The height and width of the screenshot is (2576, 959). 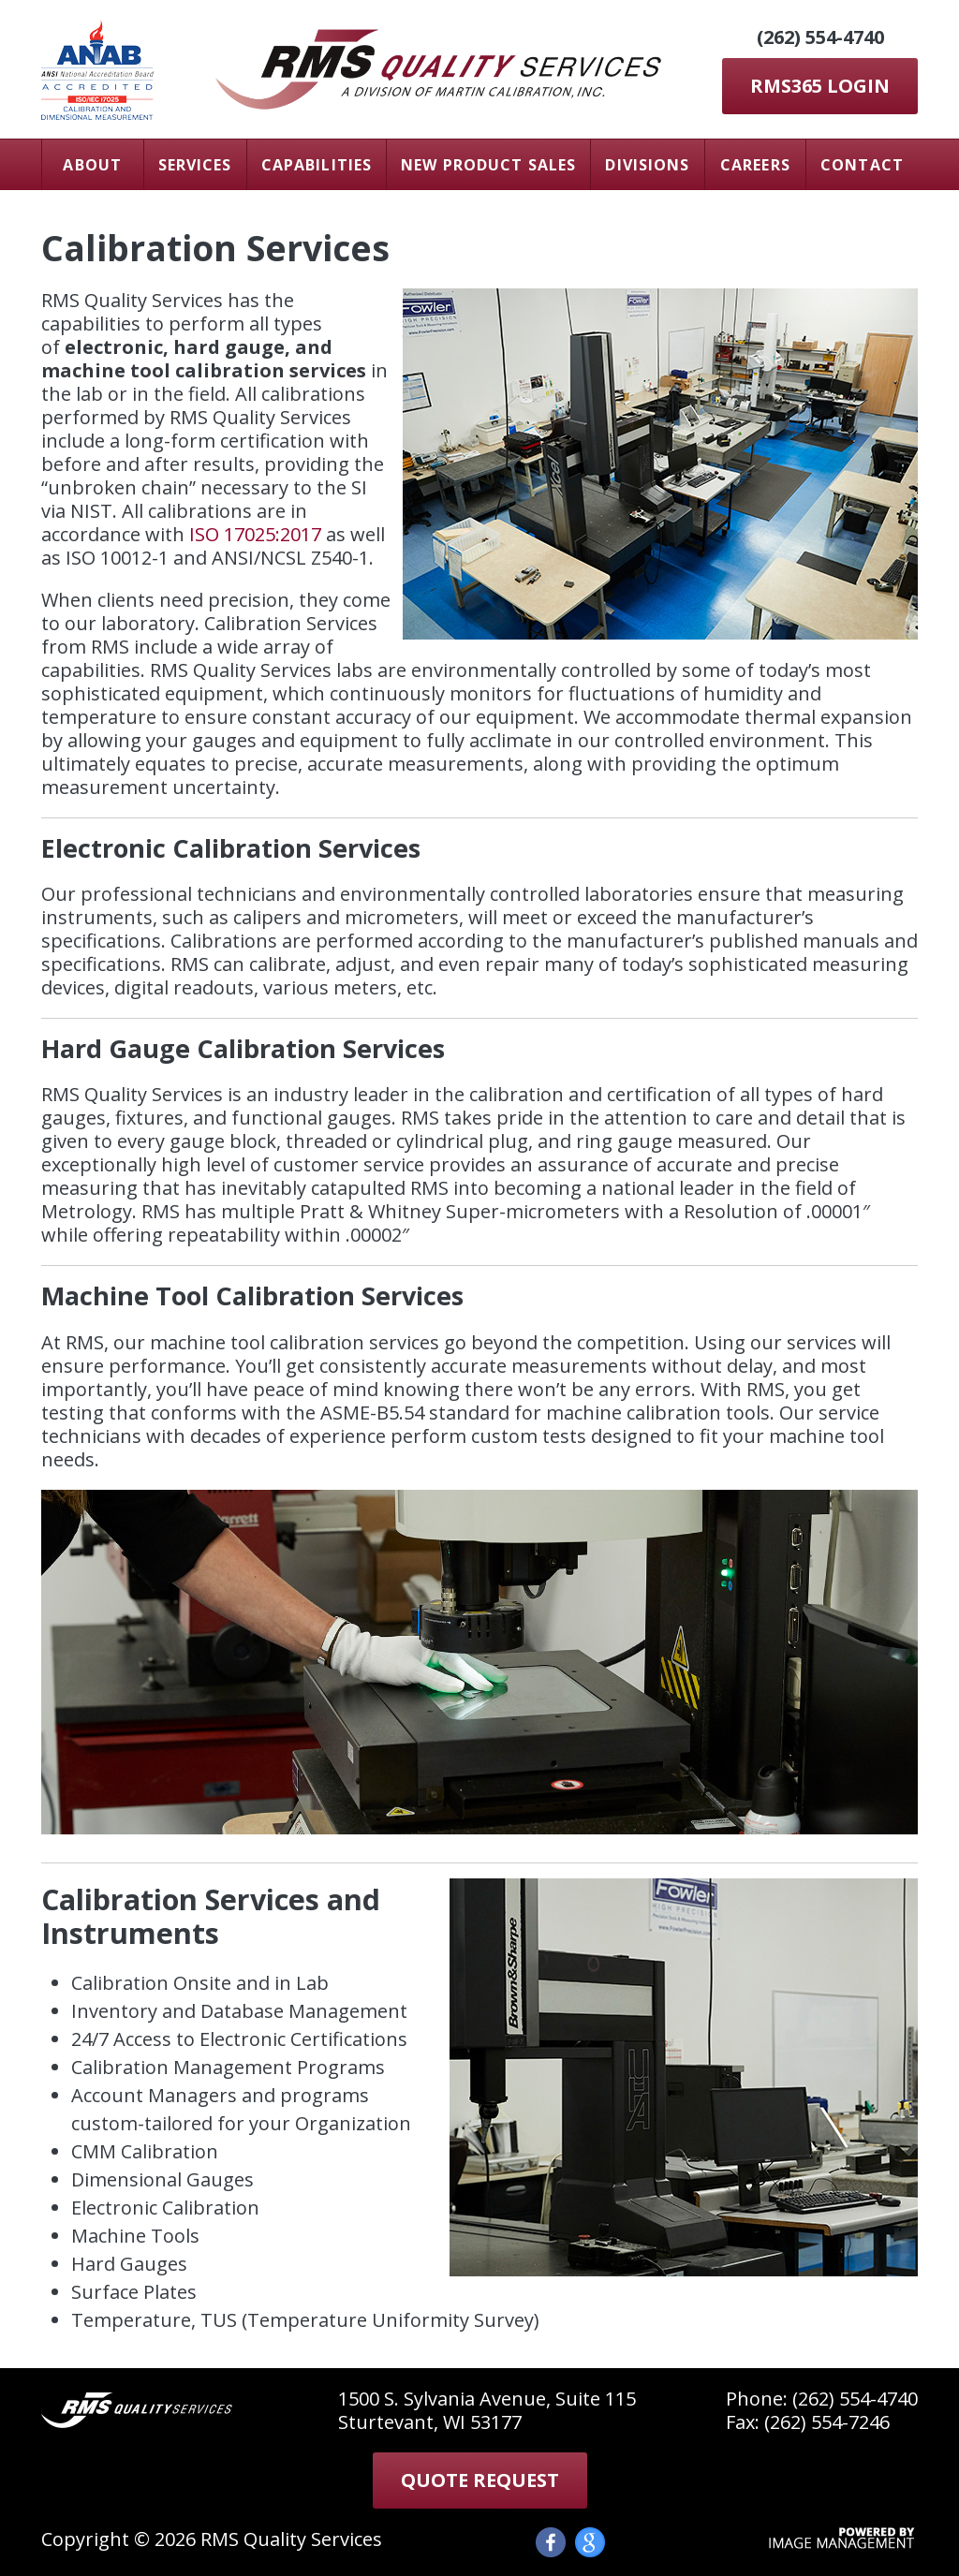 What do you see at coordinates (488, 165) in the screenshot?
I see `New Product Sales` at bounding box center [488, 165].